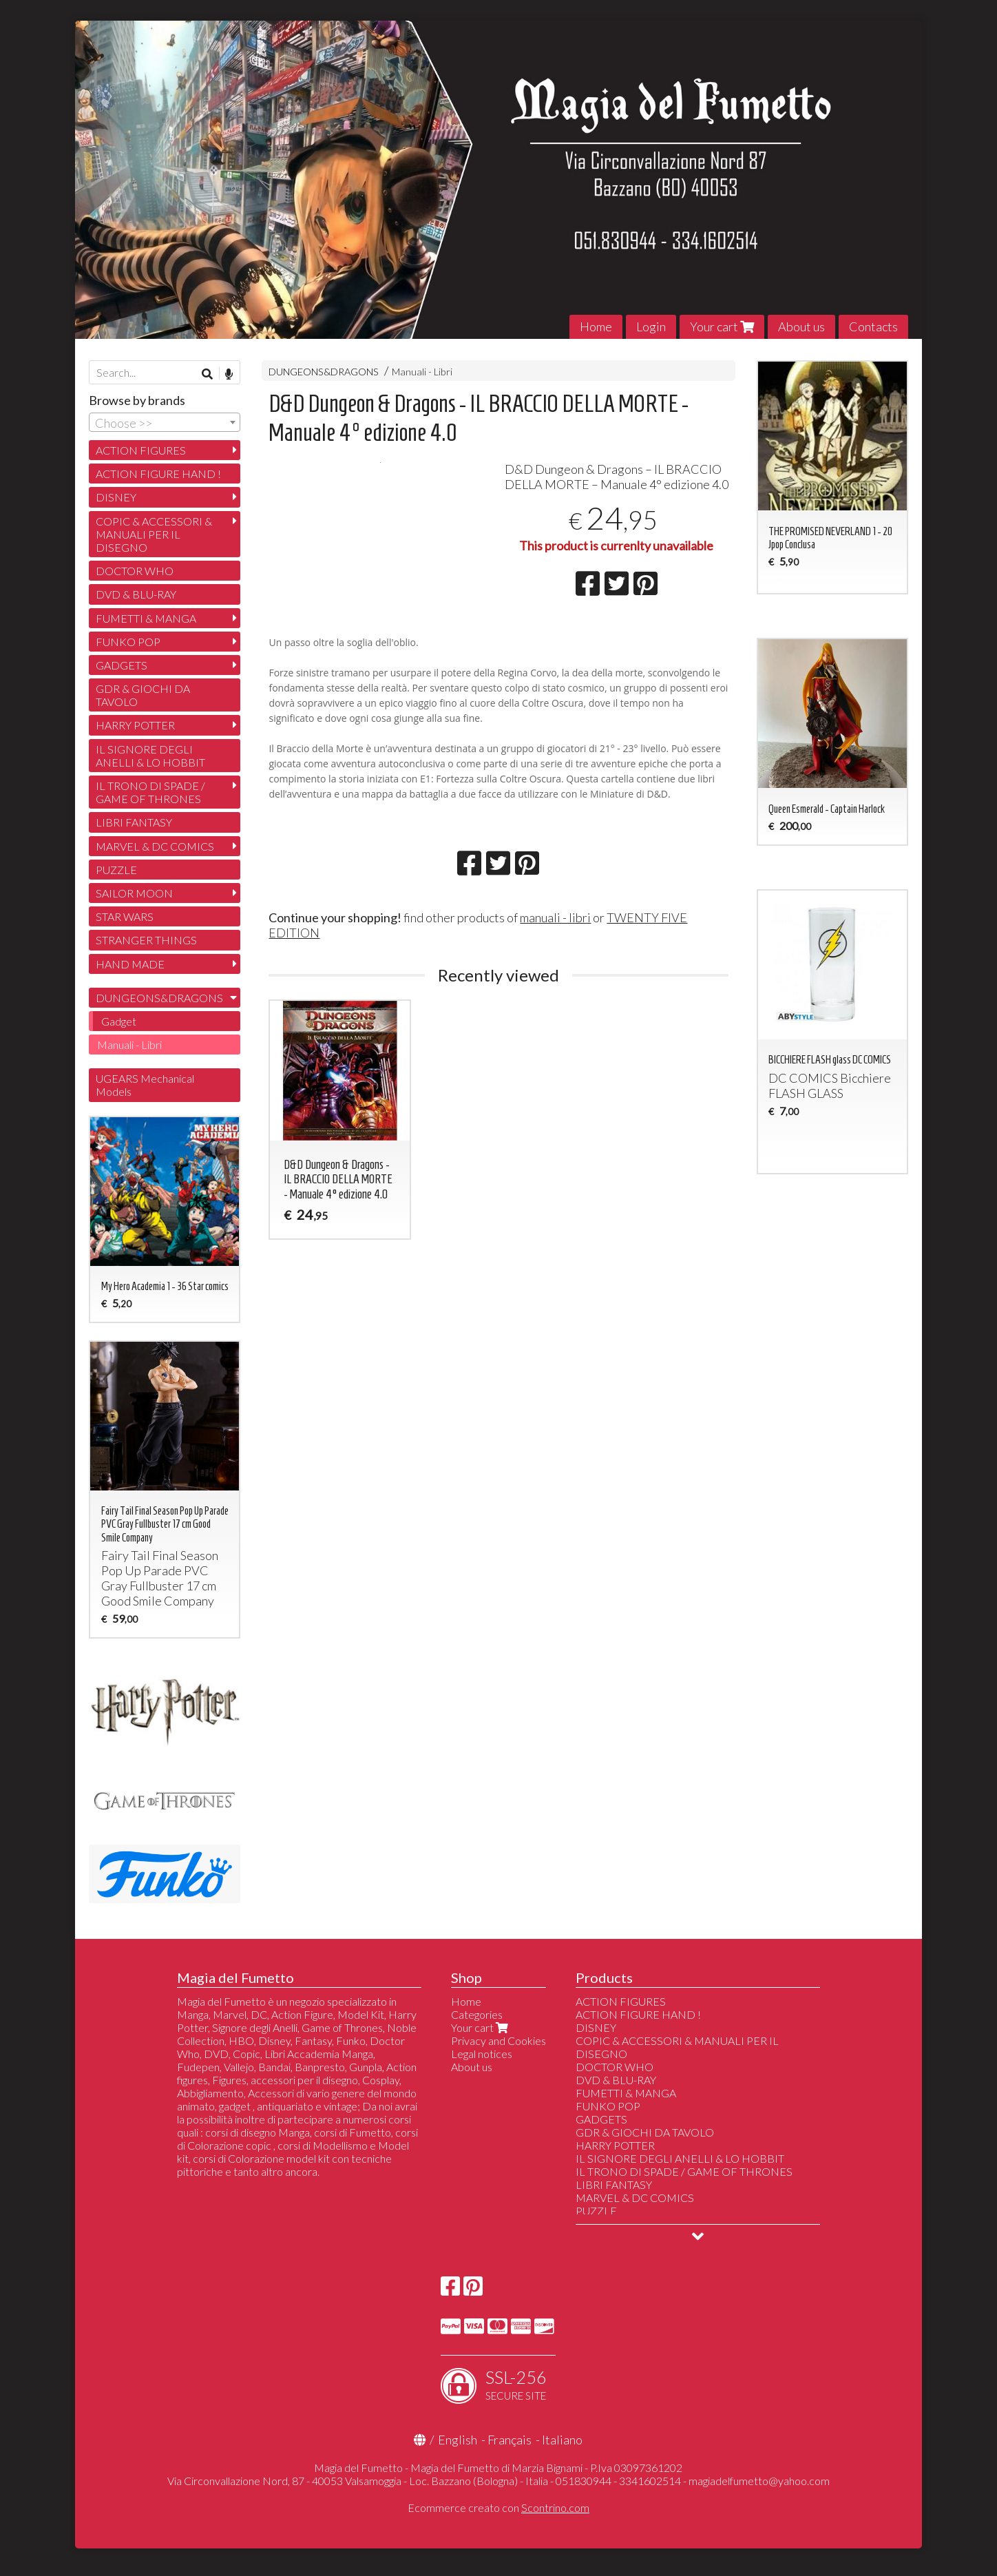 This screenshot has width=997, height=2576. What do you see at coordinates (477, 2014) in the screenshot?
I see `Categories` at bounding box center [477, 2014].